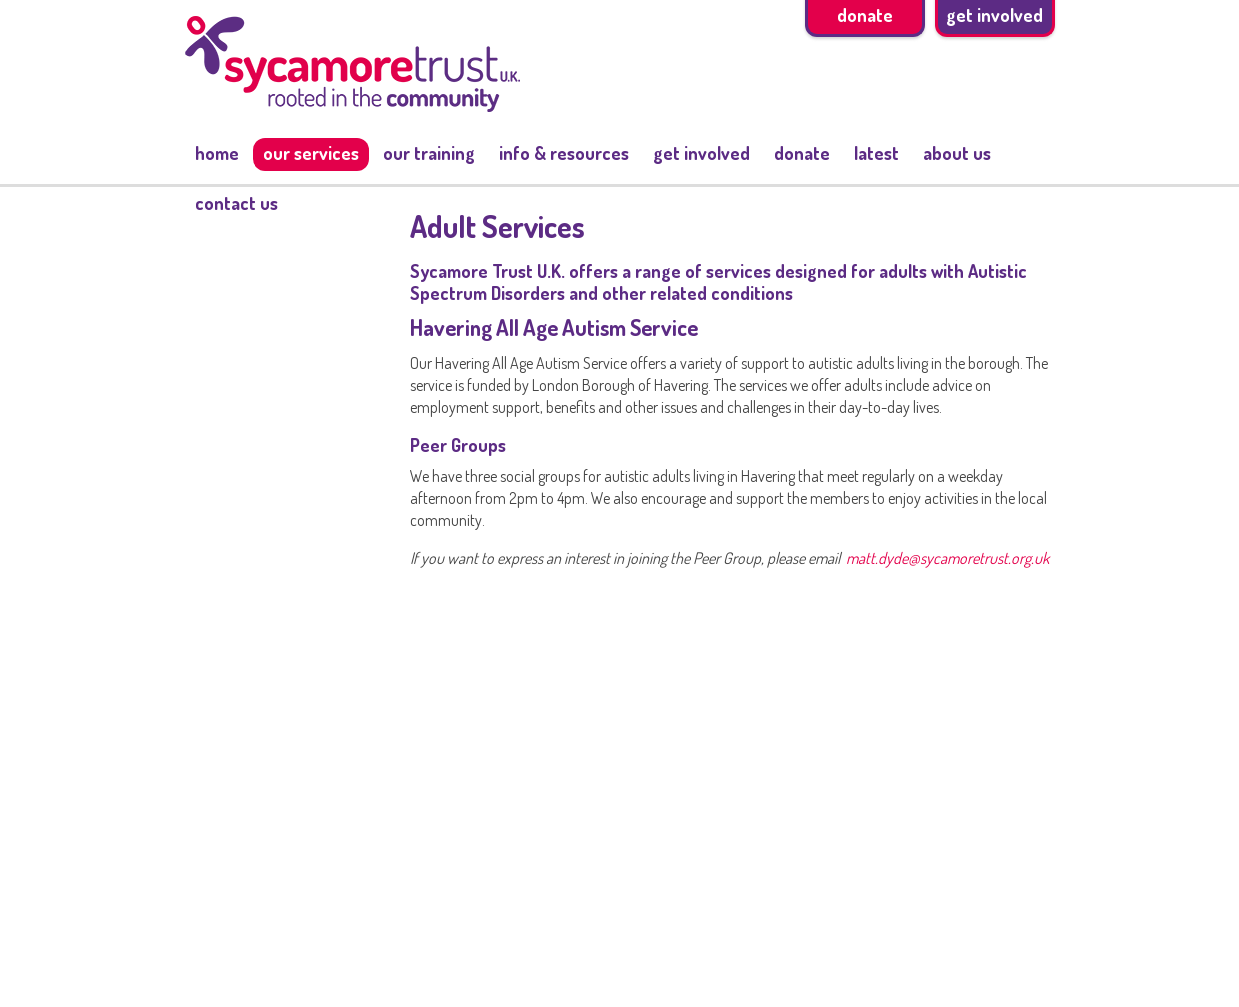 The height and width of the screenshot is (1007, 1239). What do you see at coordinates (957, 153) in the screenshot?
I see `About us` at bounding box center [957, 153].